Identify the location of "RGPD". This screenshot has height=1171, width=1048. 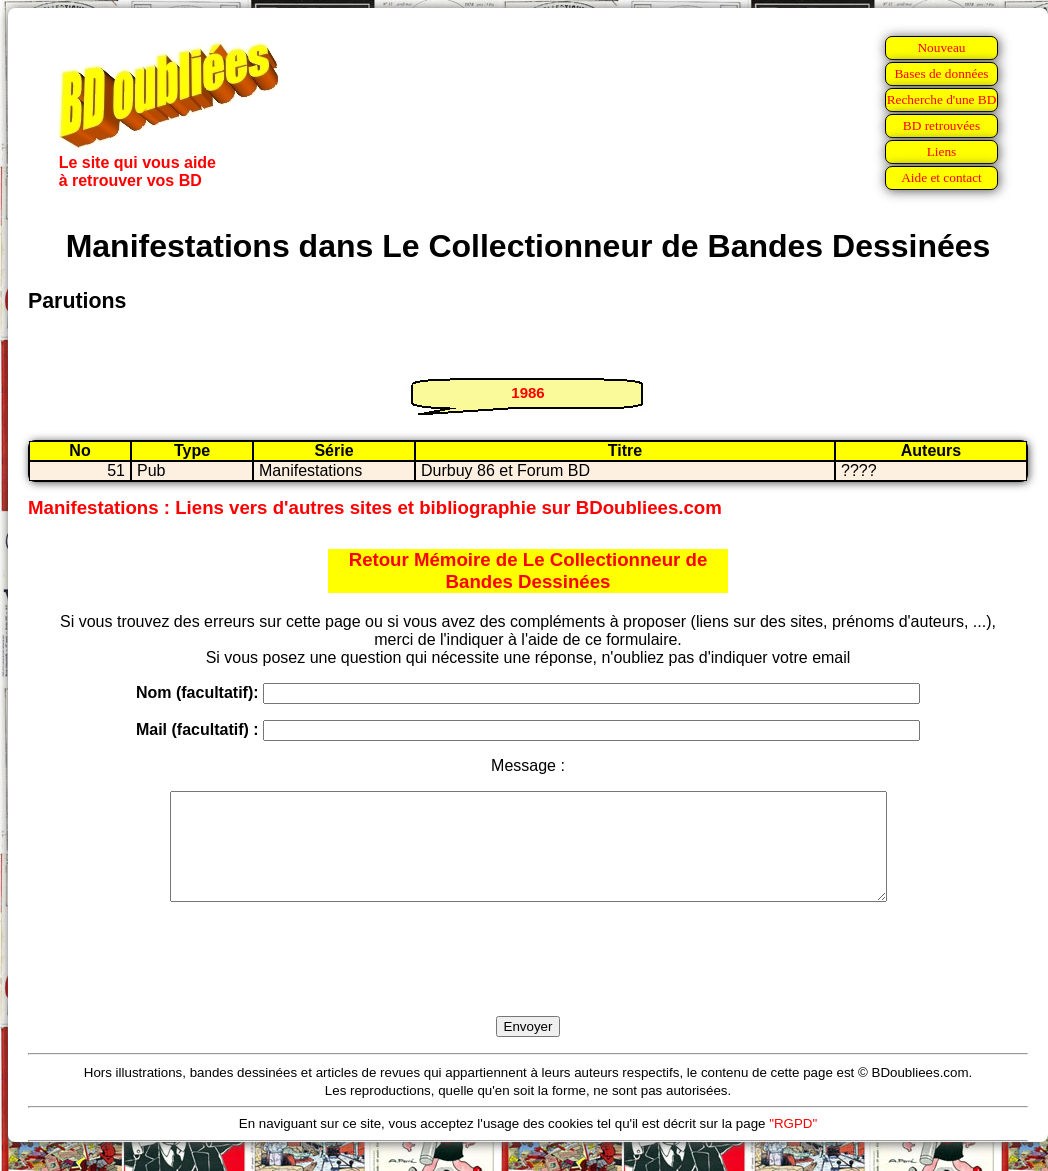
(793, 1144).